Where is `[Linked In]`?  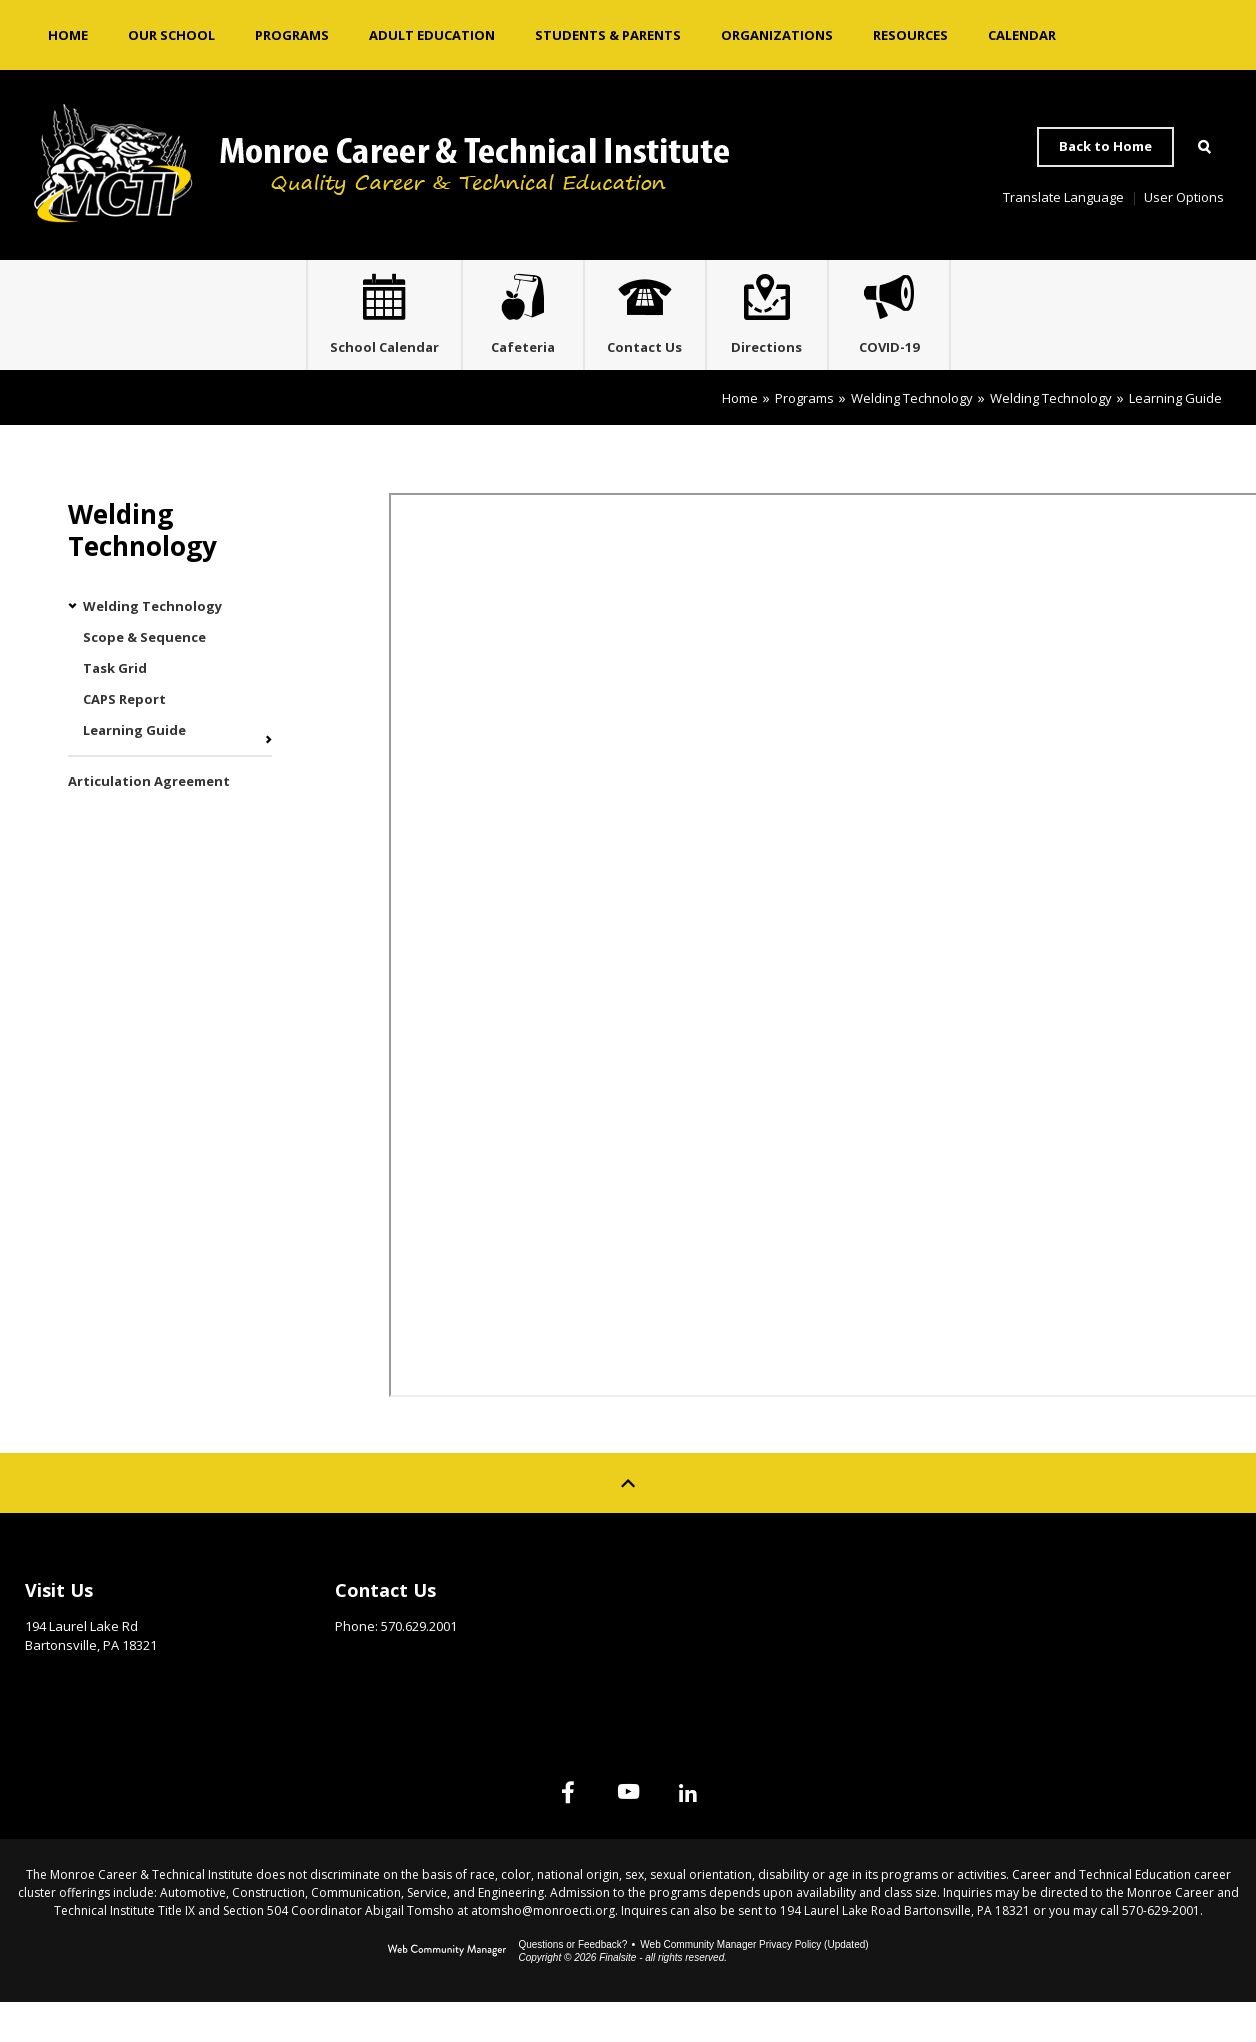
[Linked In] is located at coordinates (728, 1832).